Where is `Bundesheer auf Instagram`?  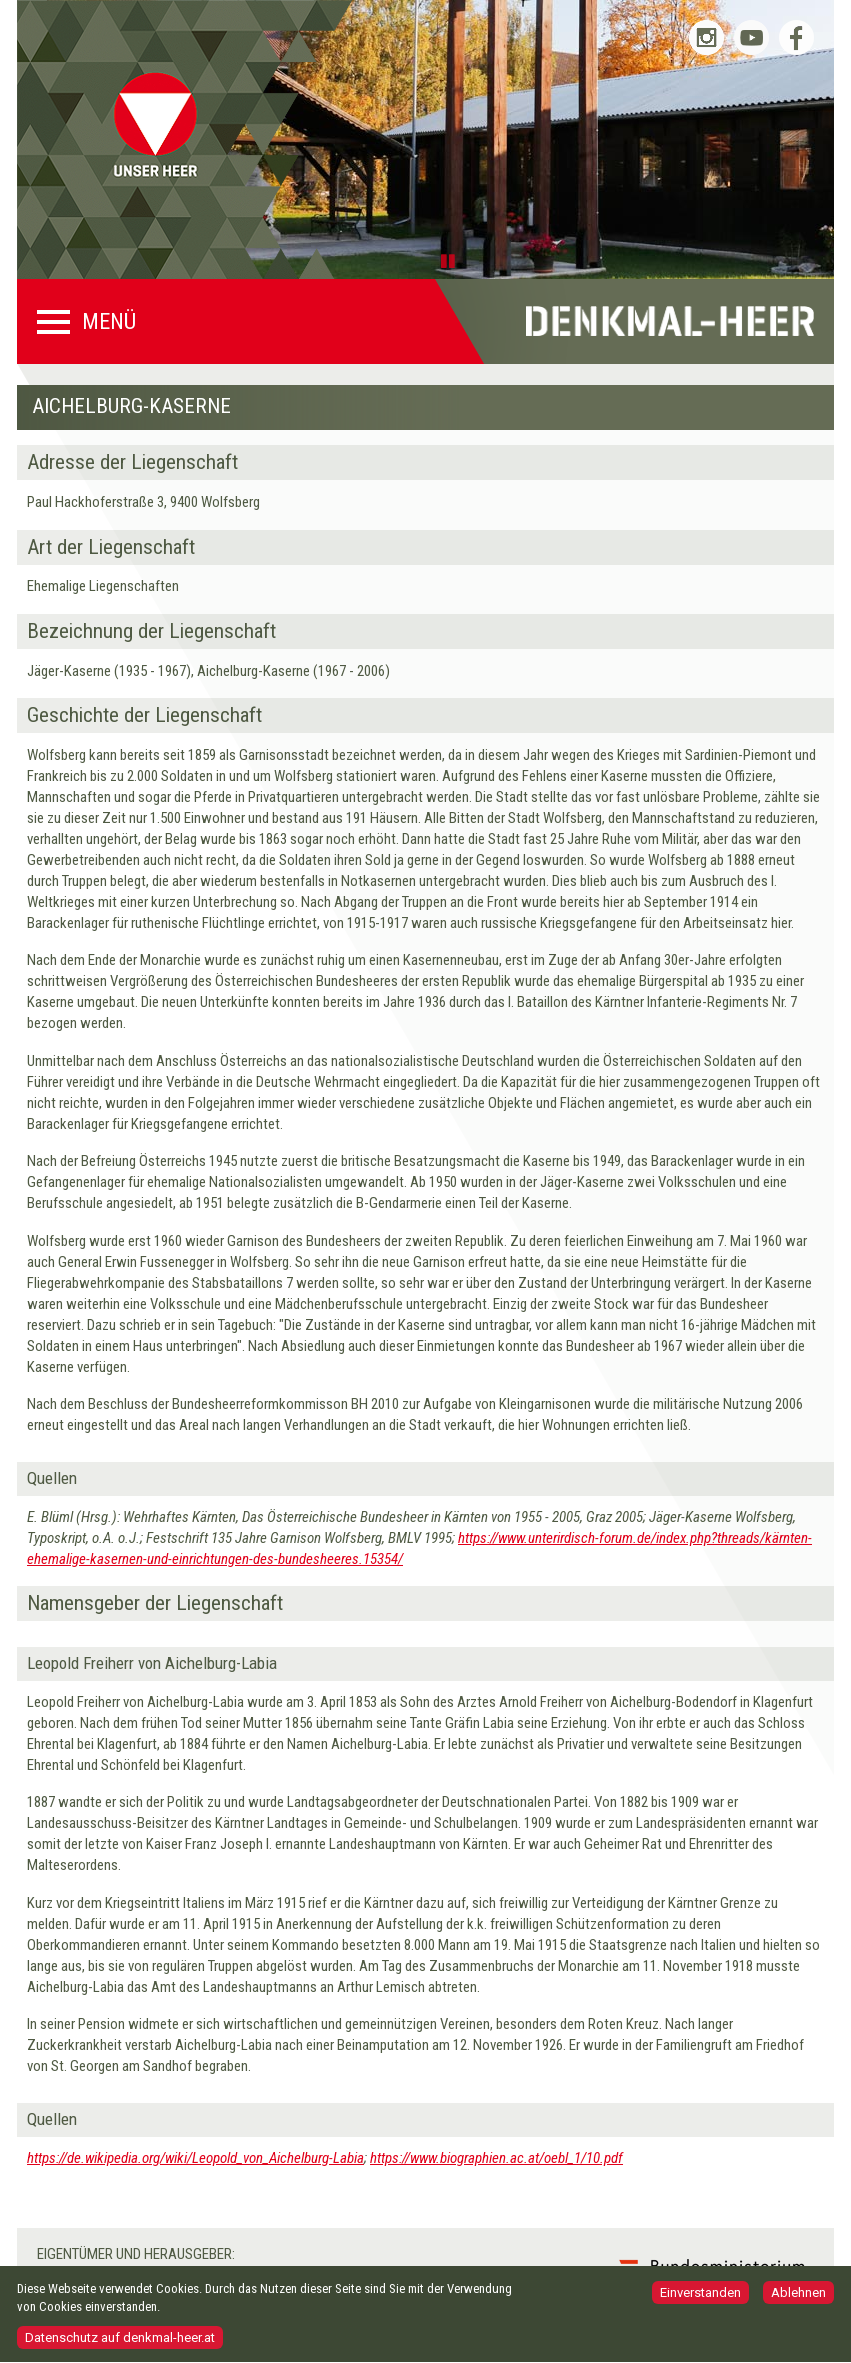 Bundesheer auf Instagram is located at coordinates (706, 37).